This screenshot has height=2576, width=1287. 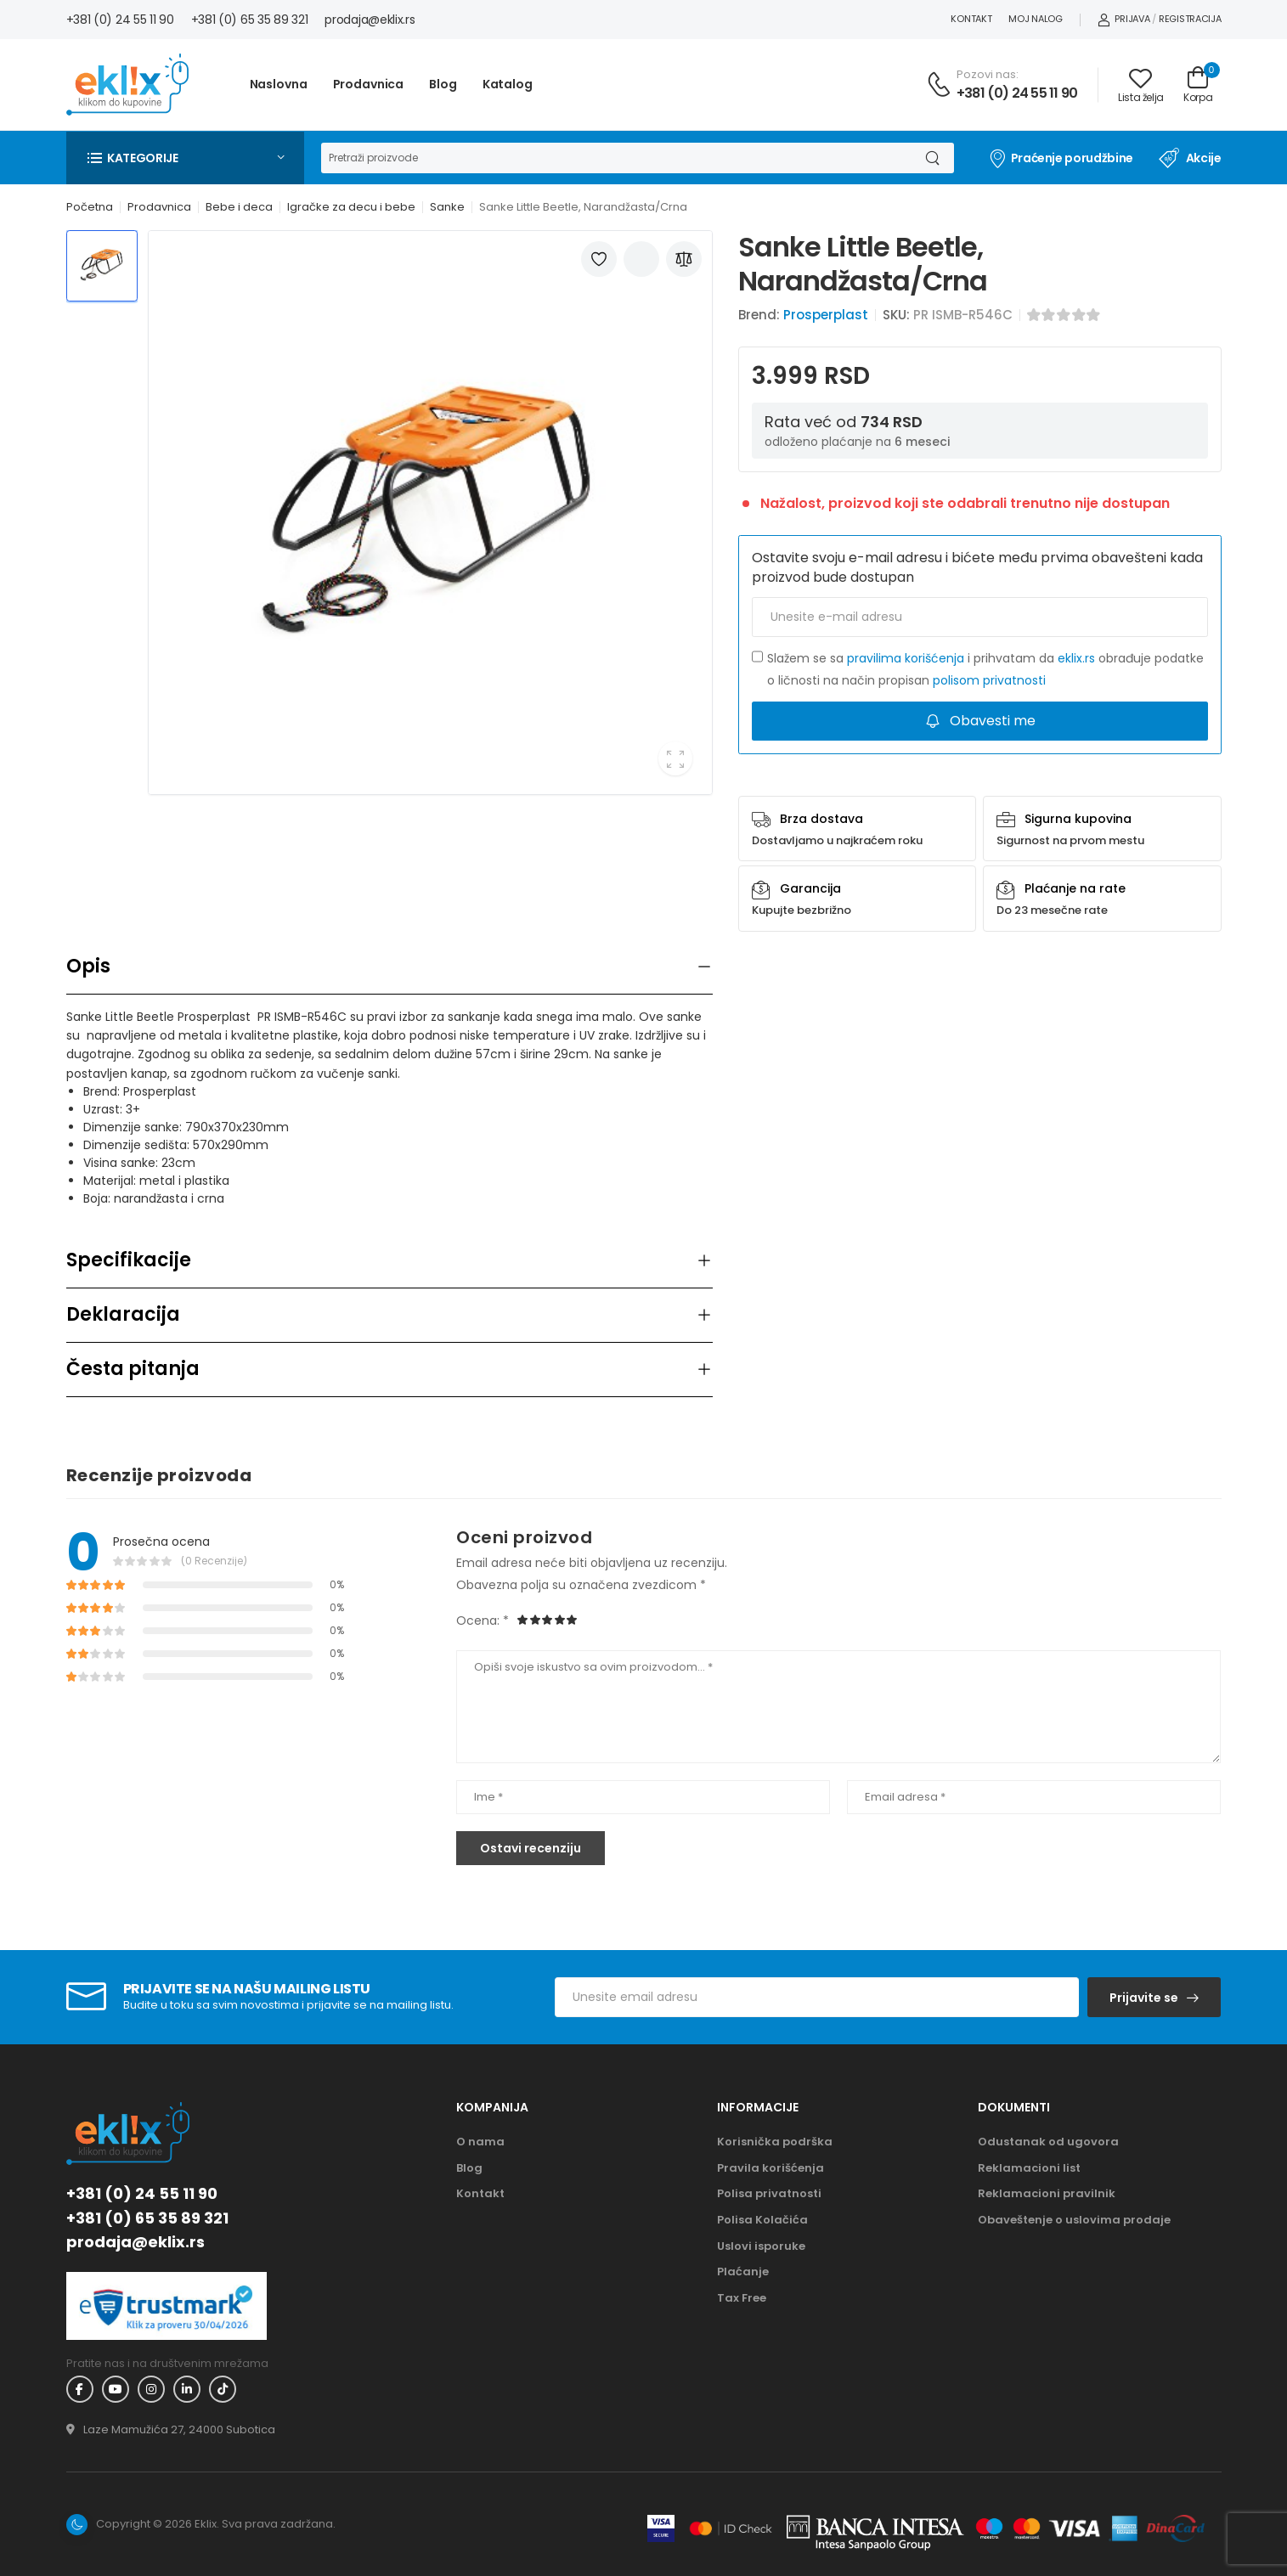 I want to click on pravilima korišćenja, so click(x=905, y=658).